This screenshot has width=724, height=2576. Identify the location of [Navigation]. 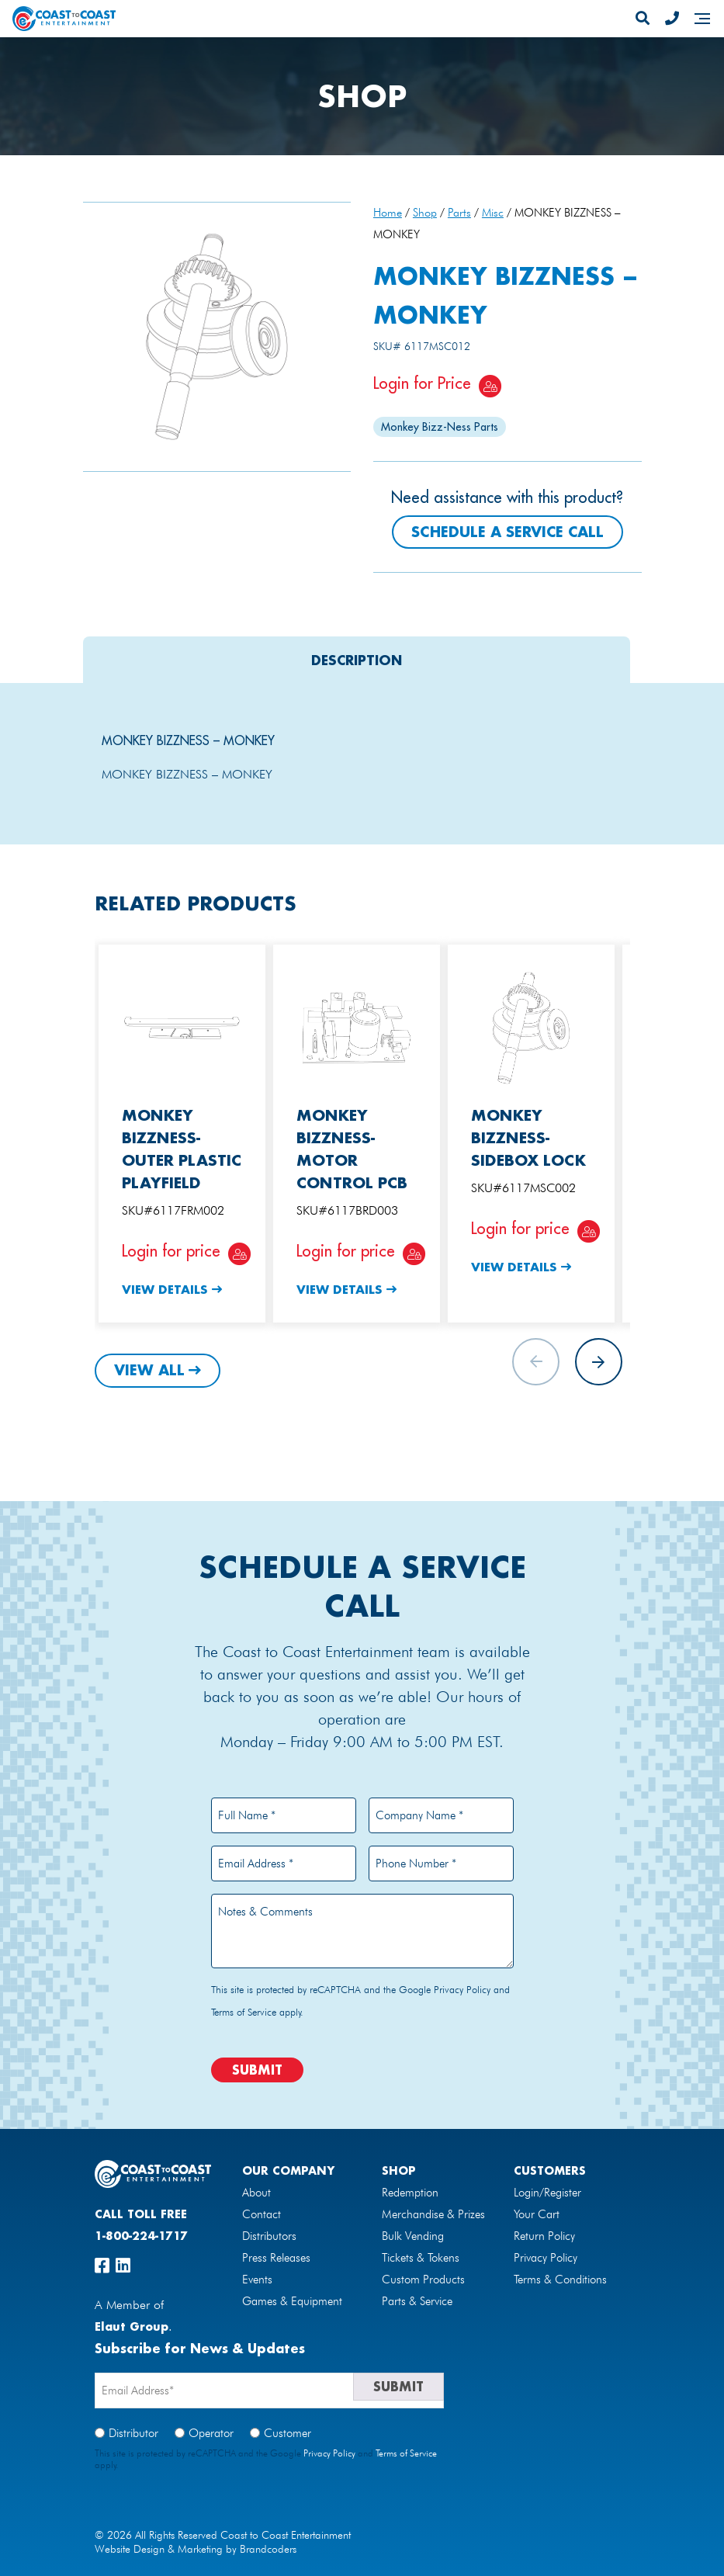
(702, 18).